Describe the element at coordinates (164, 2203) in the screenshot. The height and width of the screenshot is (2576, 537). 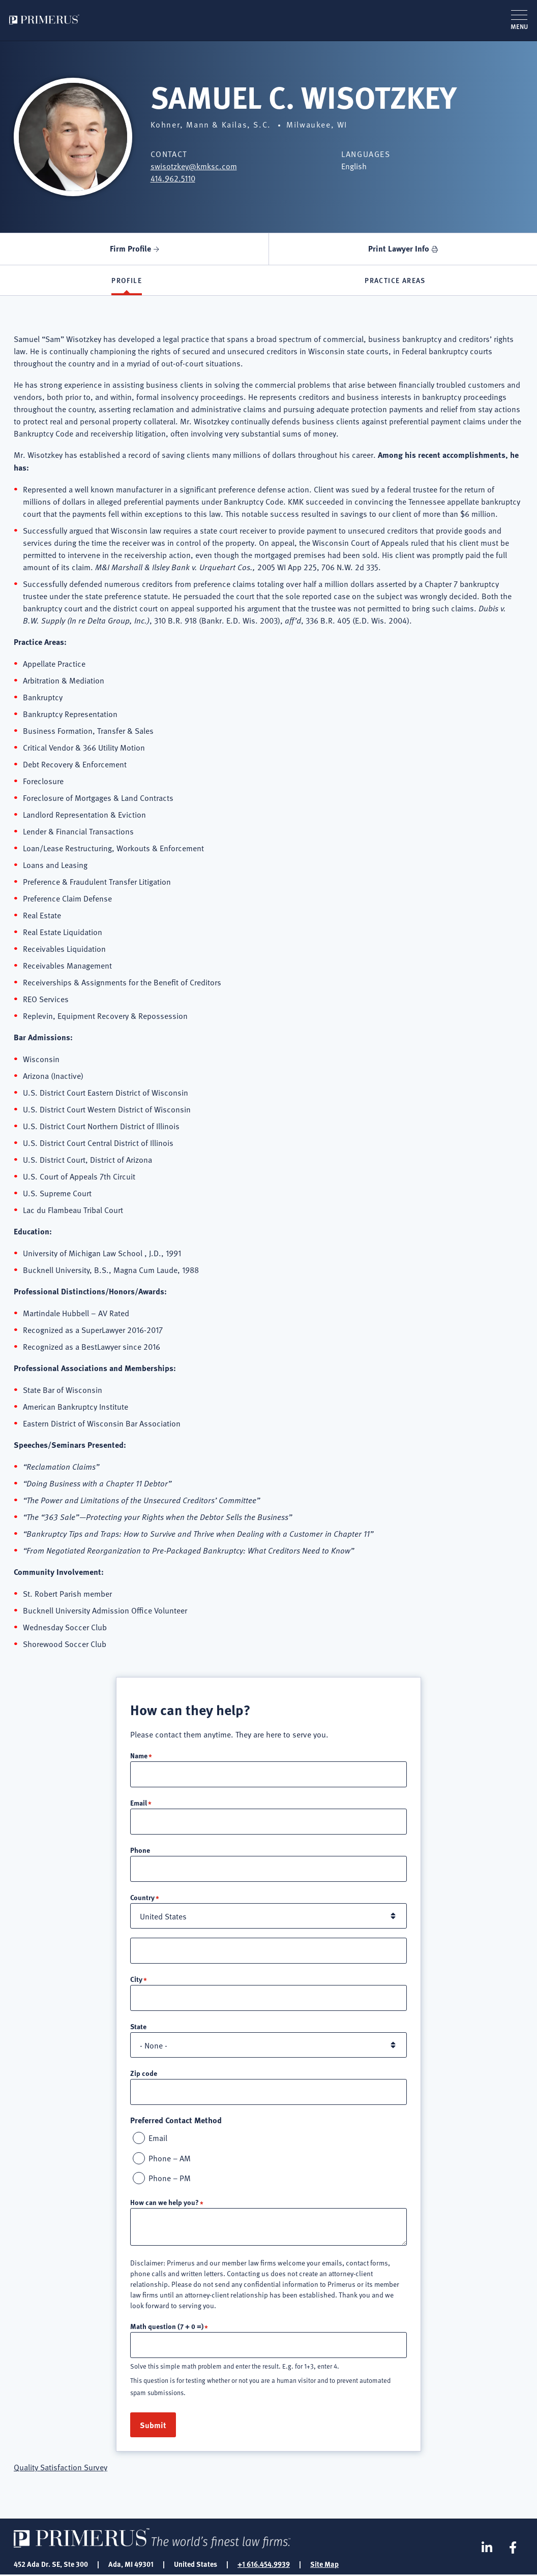
I see `How can we help you?` at that location.